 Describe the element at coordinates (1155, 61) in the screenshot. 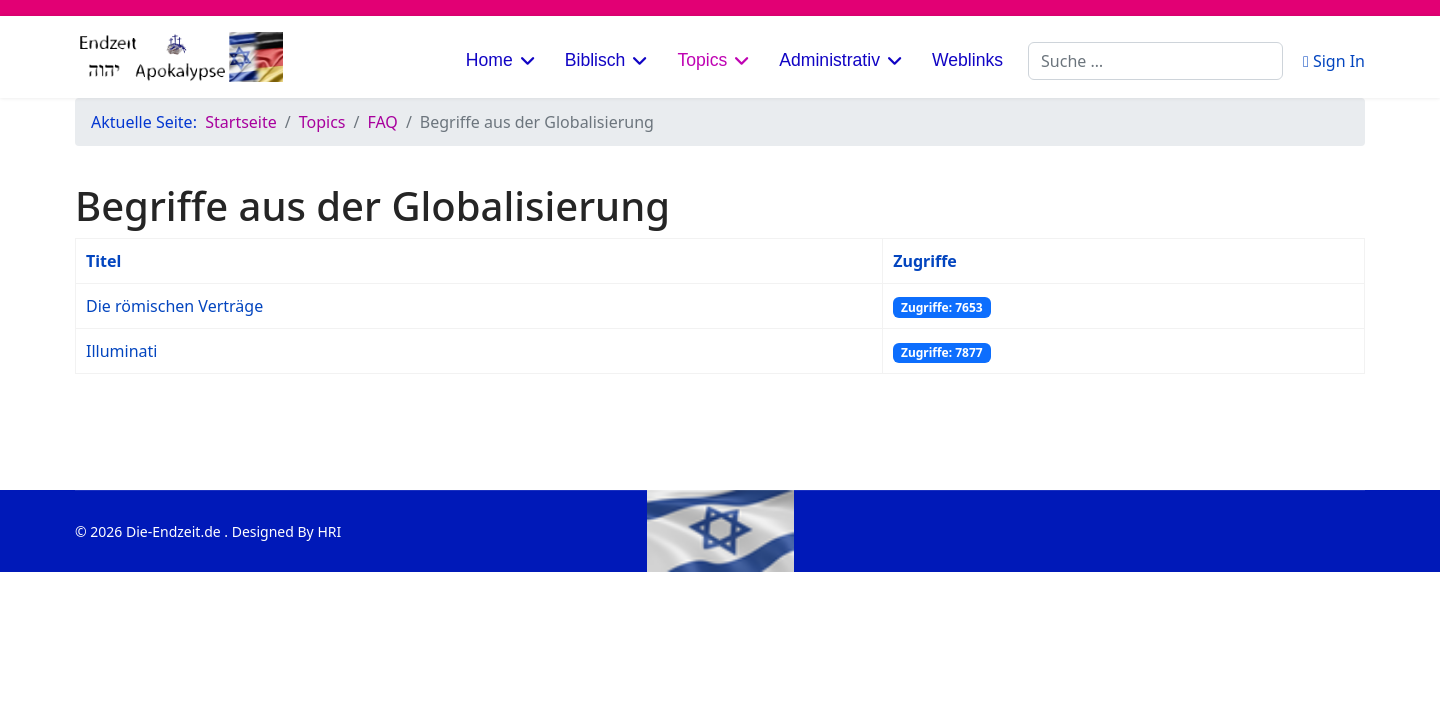

I see `[combobox]` at that location.